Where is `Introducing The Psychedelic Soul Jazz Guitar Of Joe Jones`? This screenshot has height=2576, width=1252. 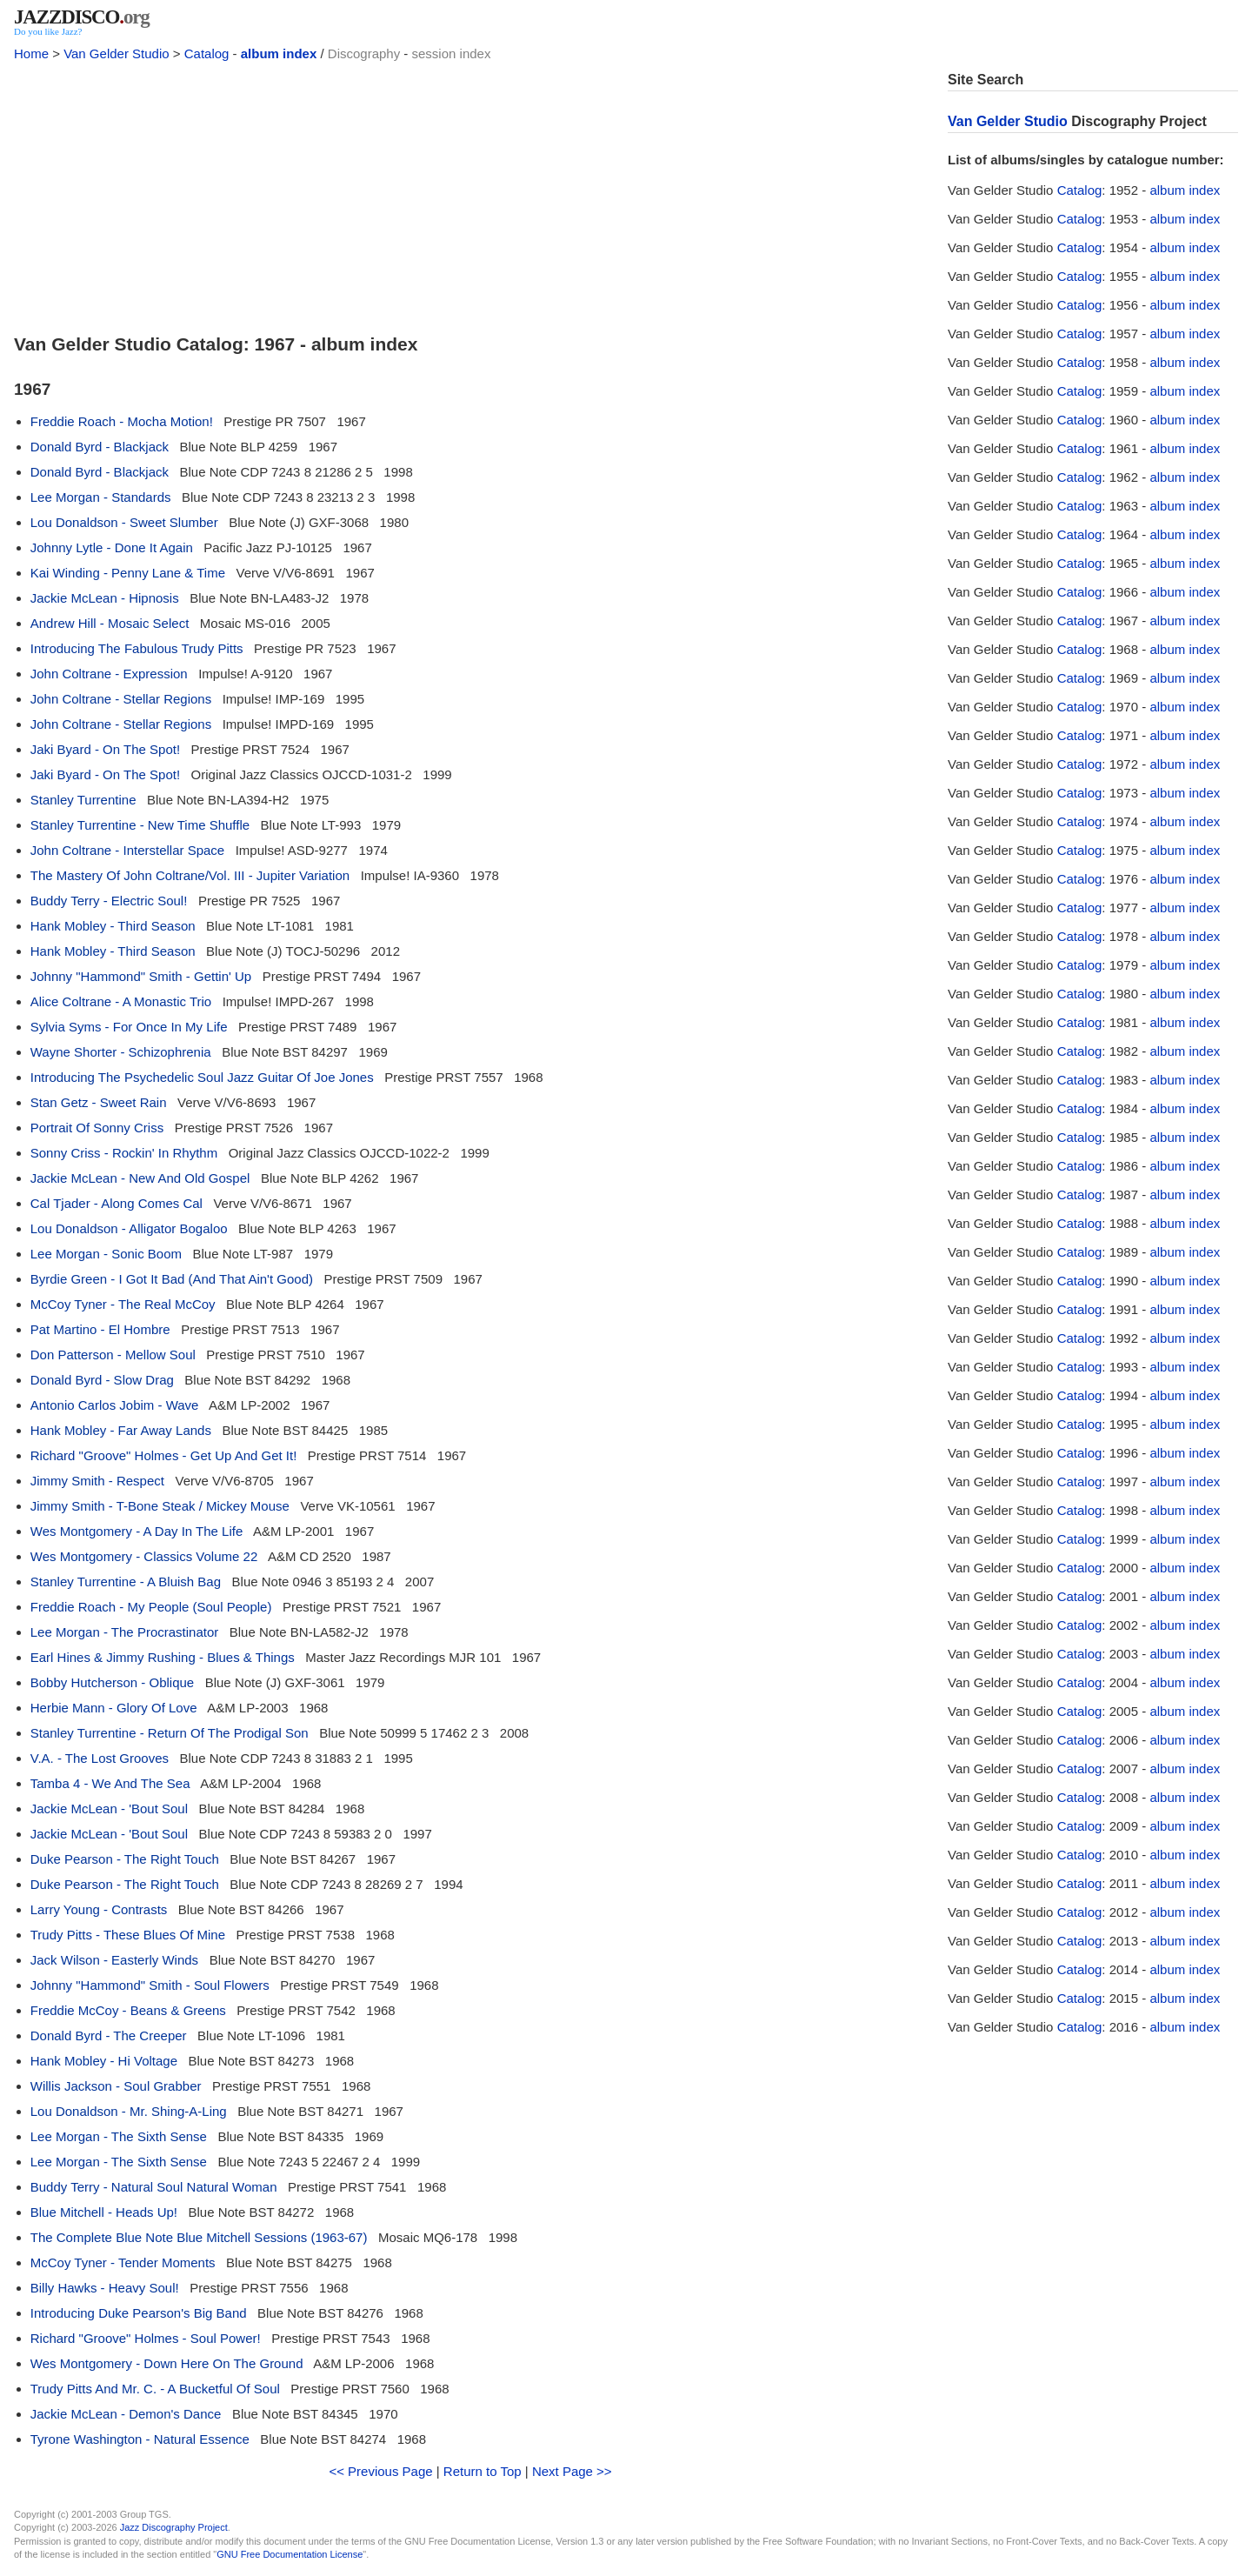
Introducing The Psychedelic Soul Jazz Guitar Of Joe Jones is located at coordinates (202, 1077).